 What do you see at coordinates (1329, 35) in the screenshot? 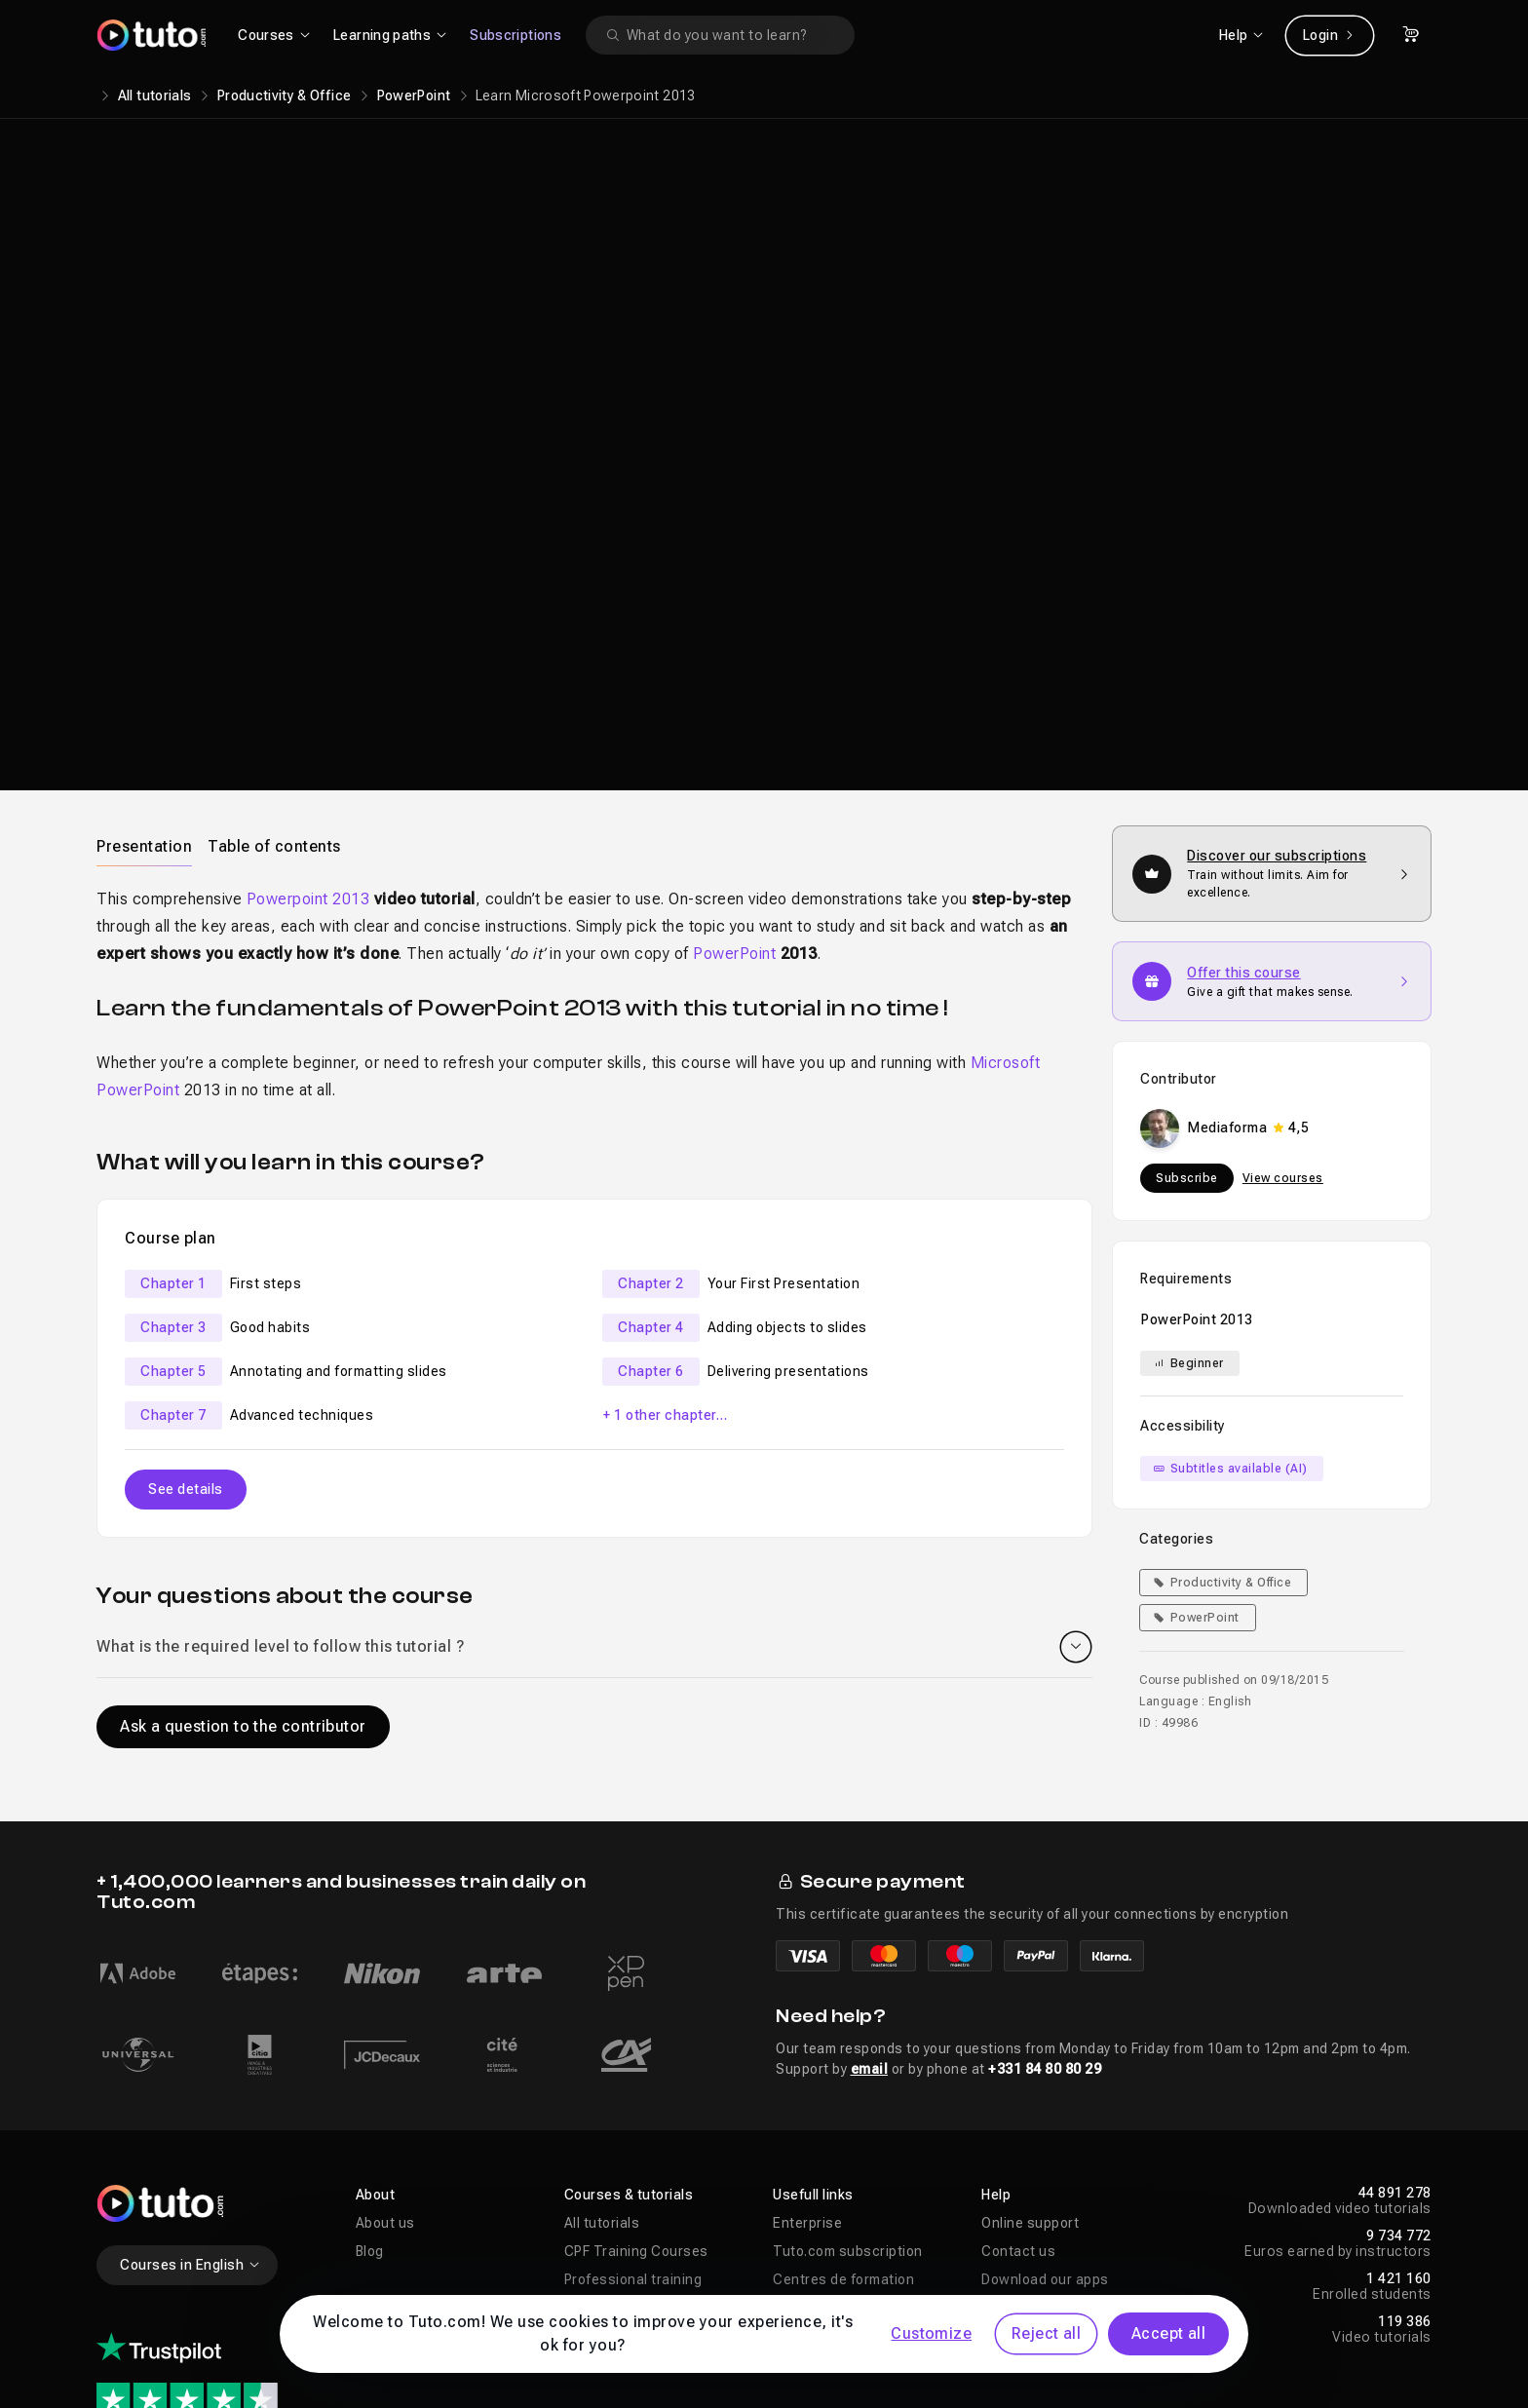
I see `Login` at bounding box center [1329, 35].